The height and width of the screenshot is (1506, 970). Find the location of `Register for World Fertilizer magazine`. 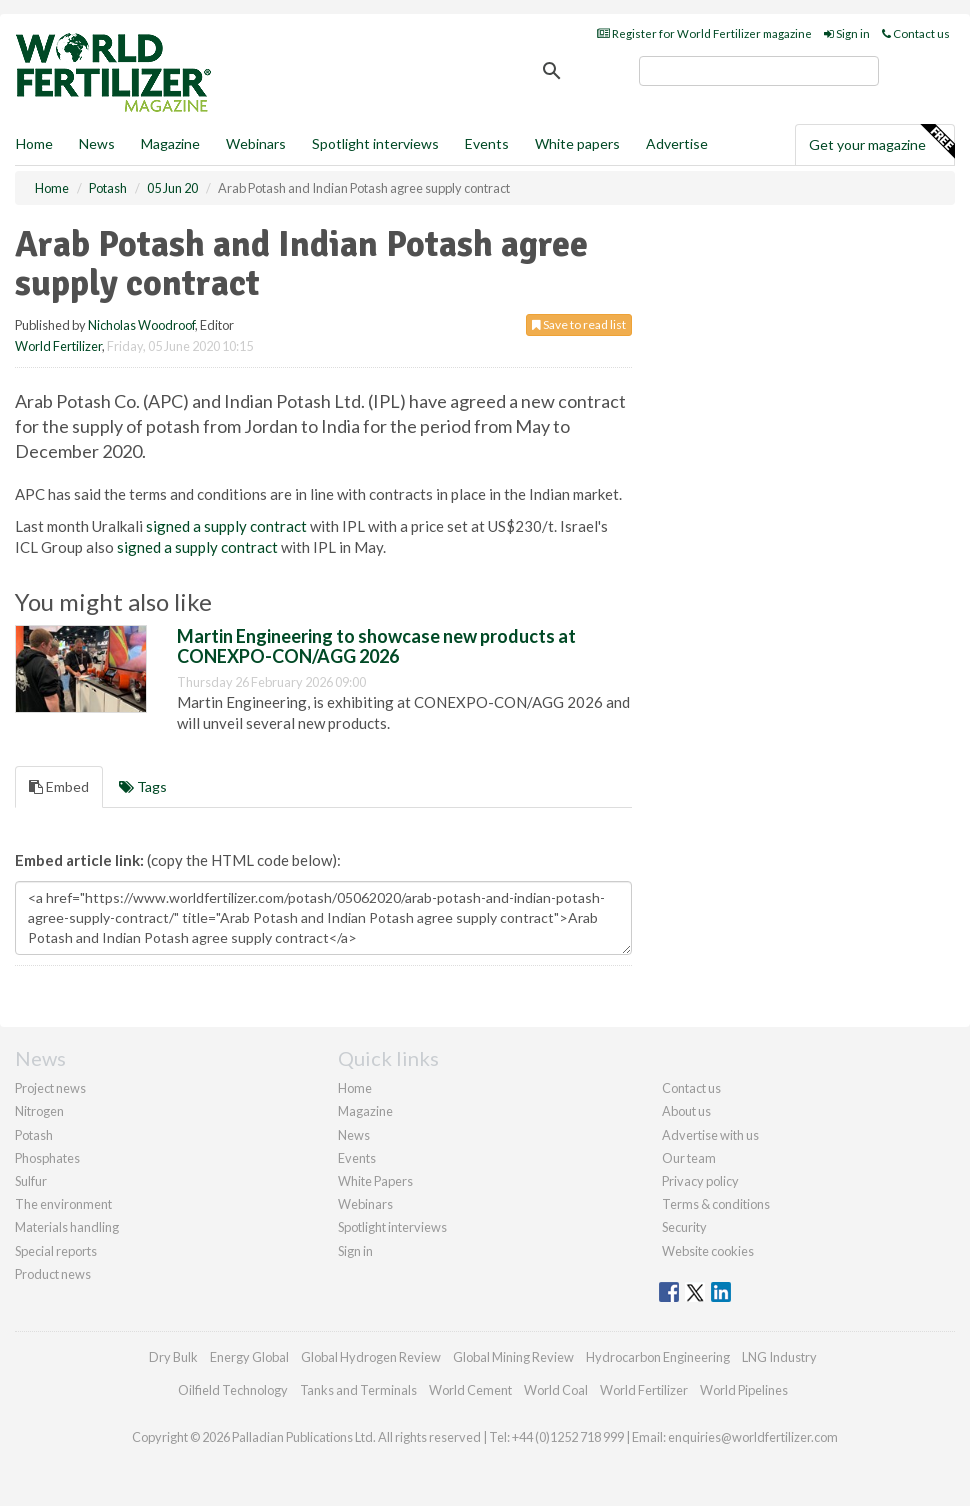

Register for World Fertilizer magazine is located at coordinates (704, 33).